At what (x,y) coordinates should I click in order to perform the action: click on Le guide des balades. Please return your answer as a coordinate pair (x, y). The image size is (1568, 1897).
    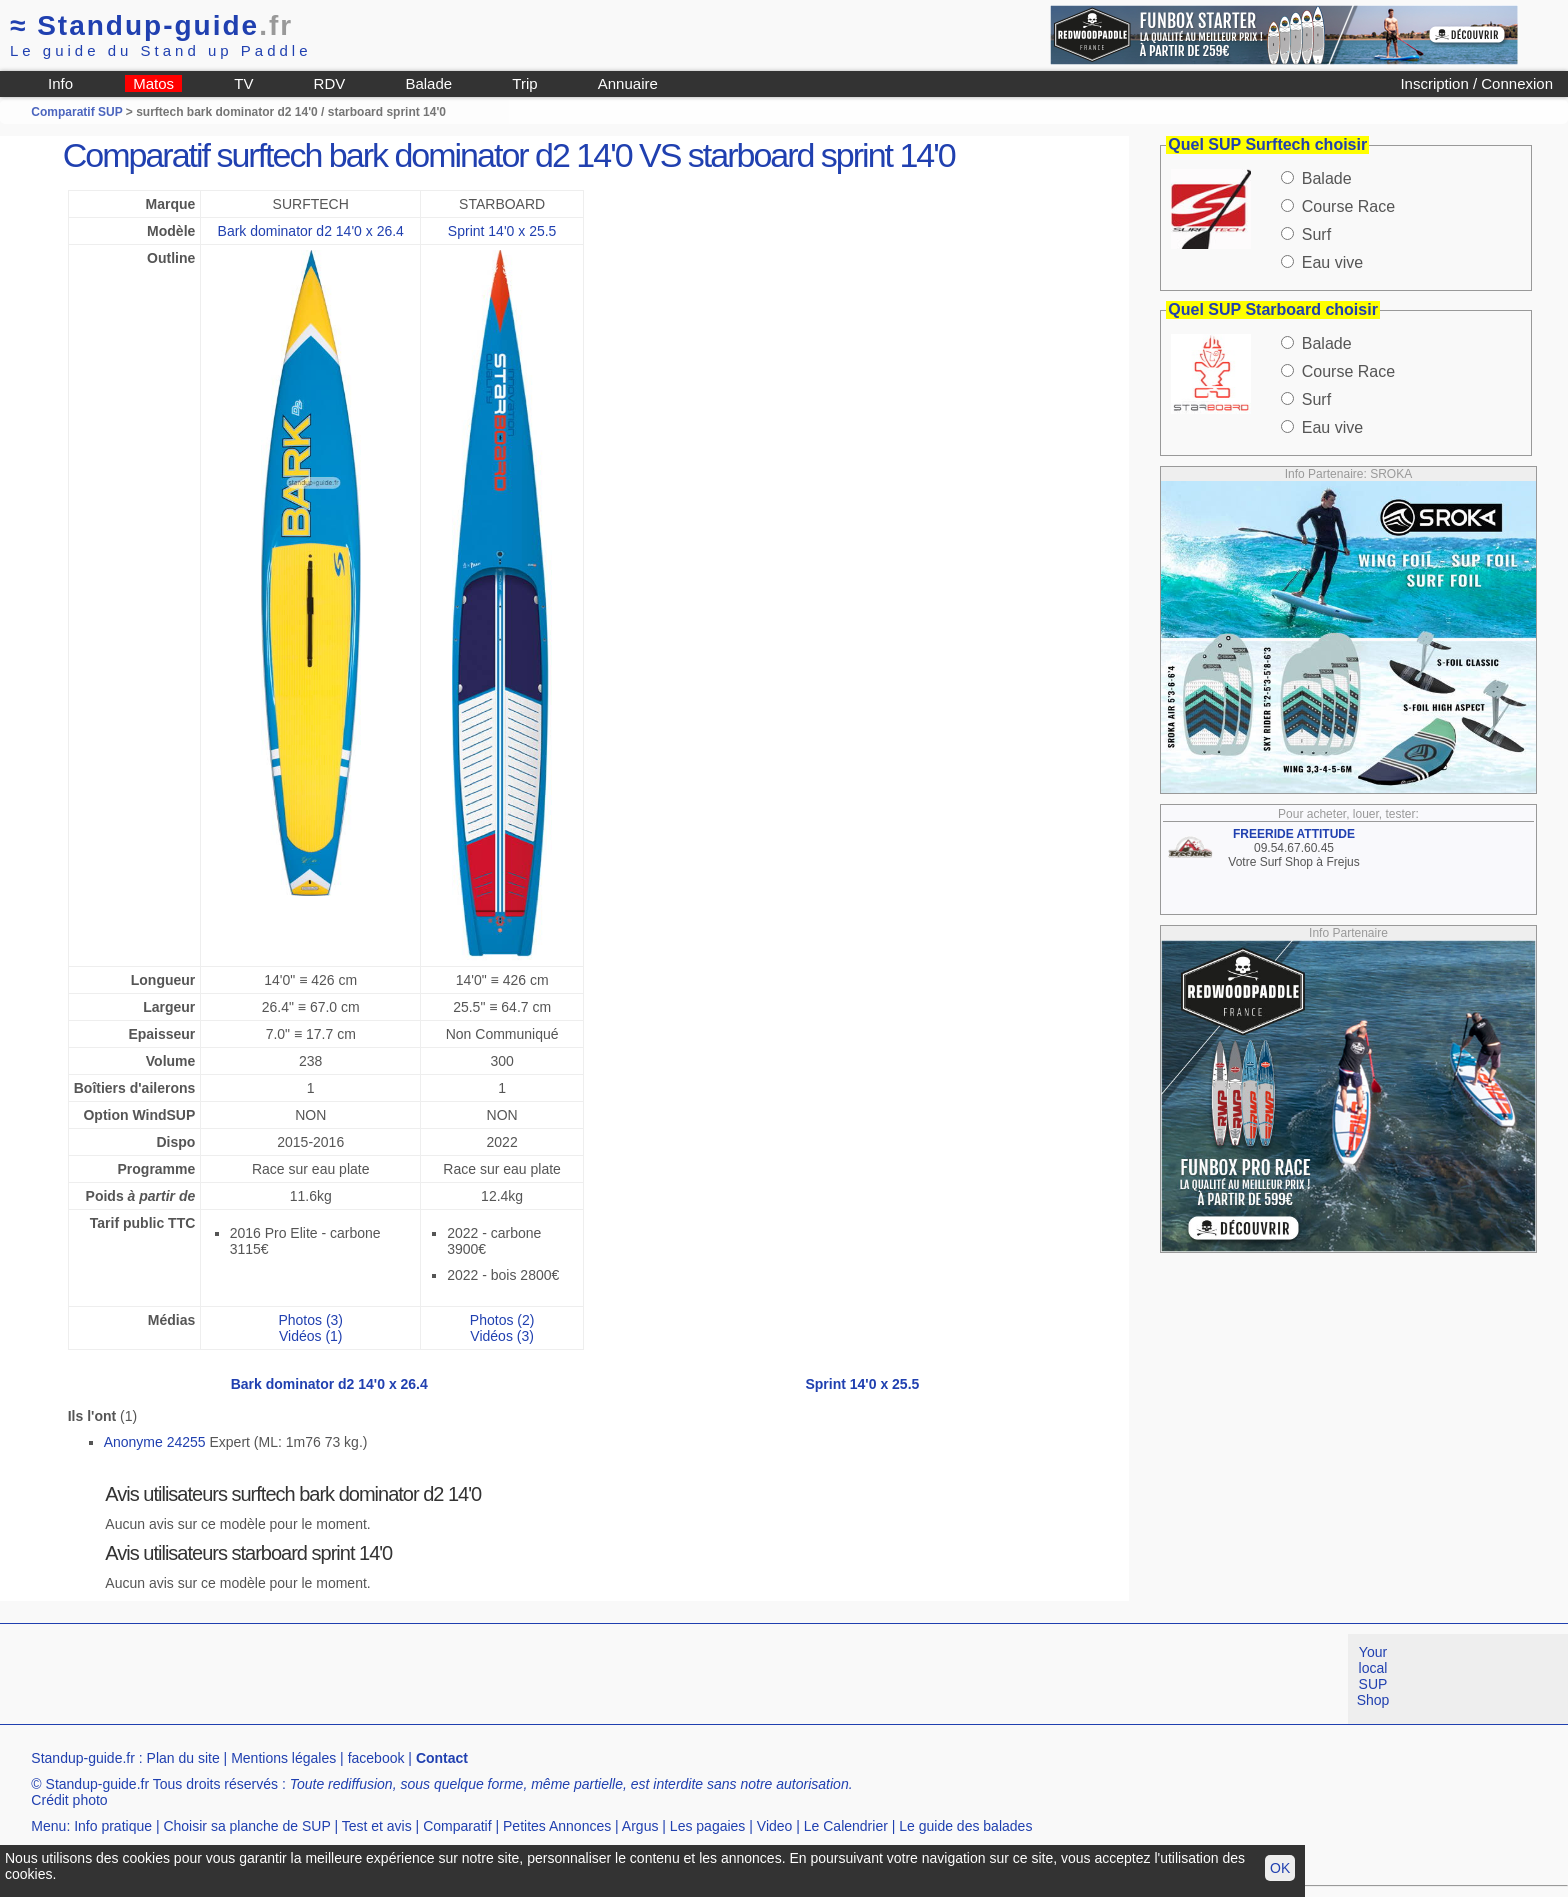
    Looking at the image, I should click on (965, 1826).